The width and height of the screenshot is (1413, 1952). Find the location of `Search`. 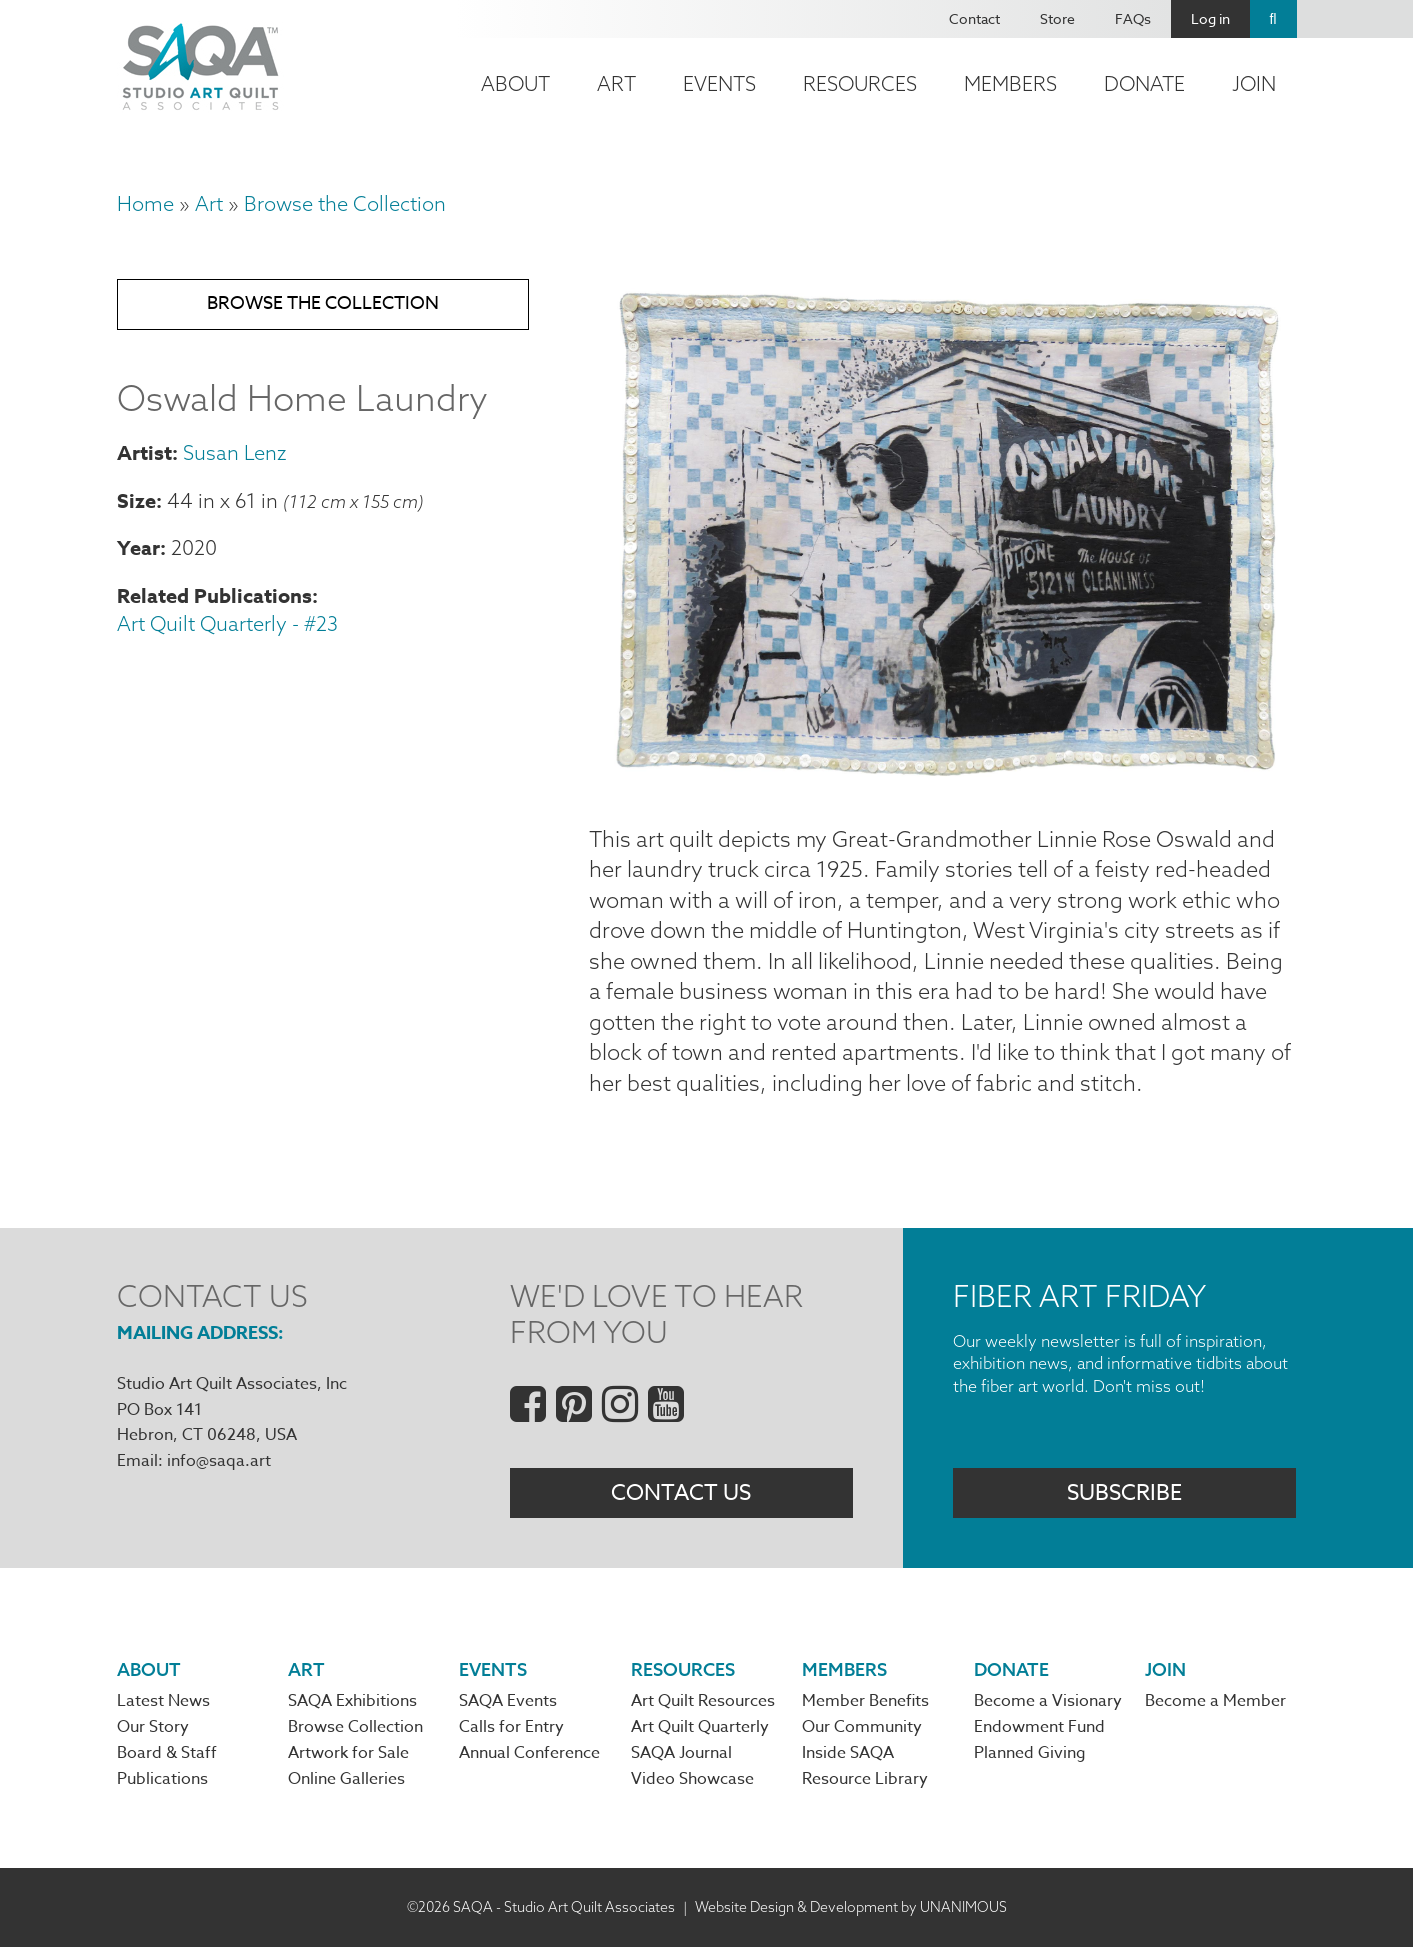

Search is located at coordinates (1273, 19).